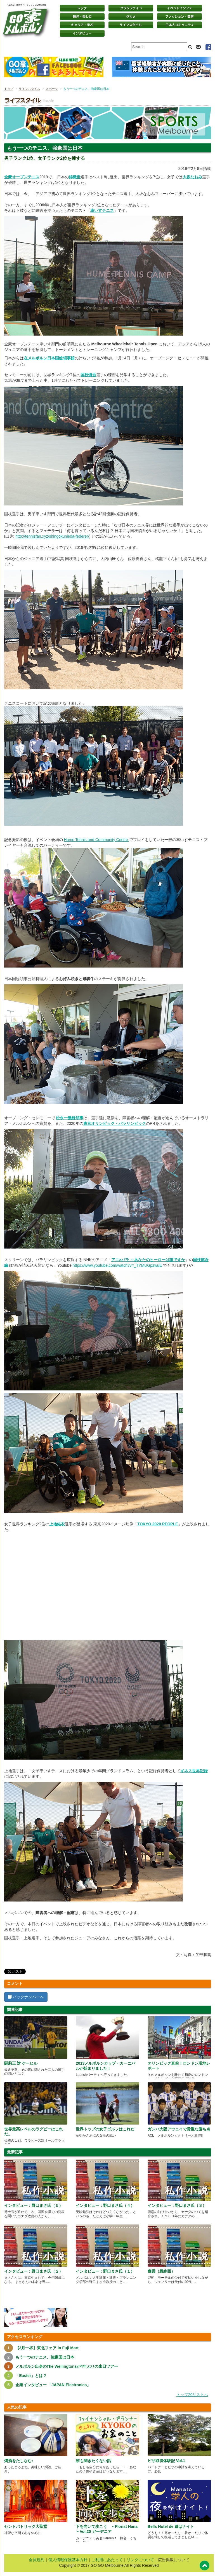 This screenshot has height=2576, width=215. I want to click on 闘莉王 対 ケーヒル, so click(21, 2063).